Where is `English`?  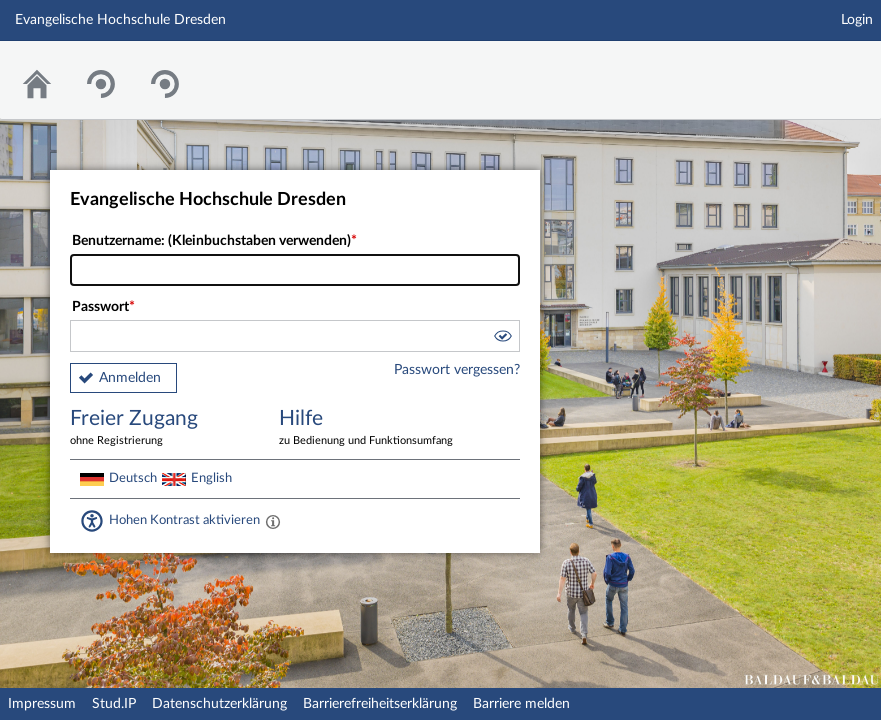
English is located at coordinates (211, 478).